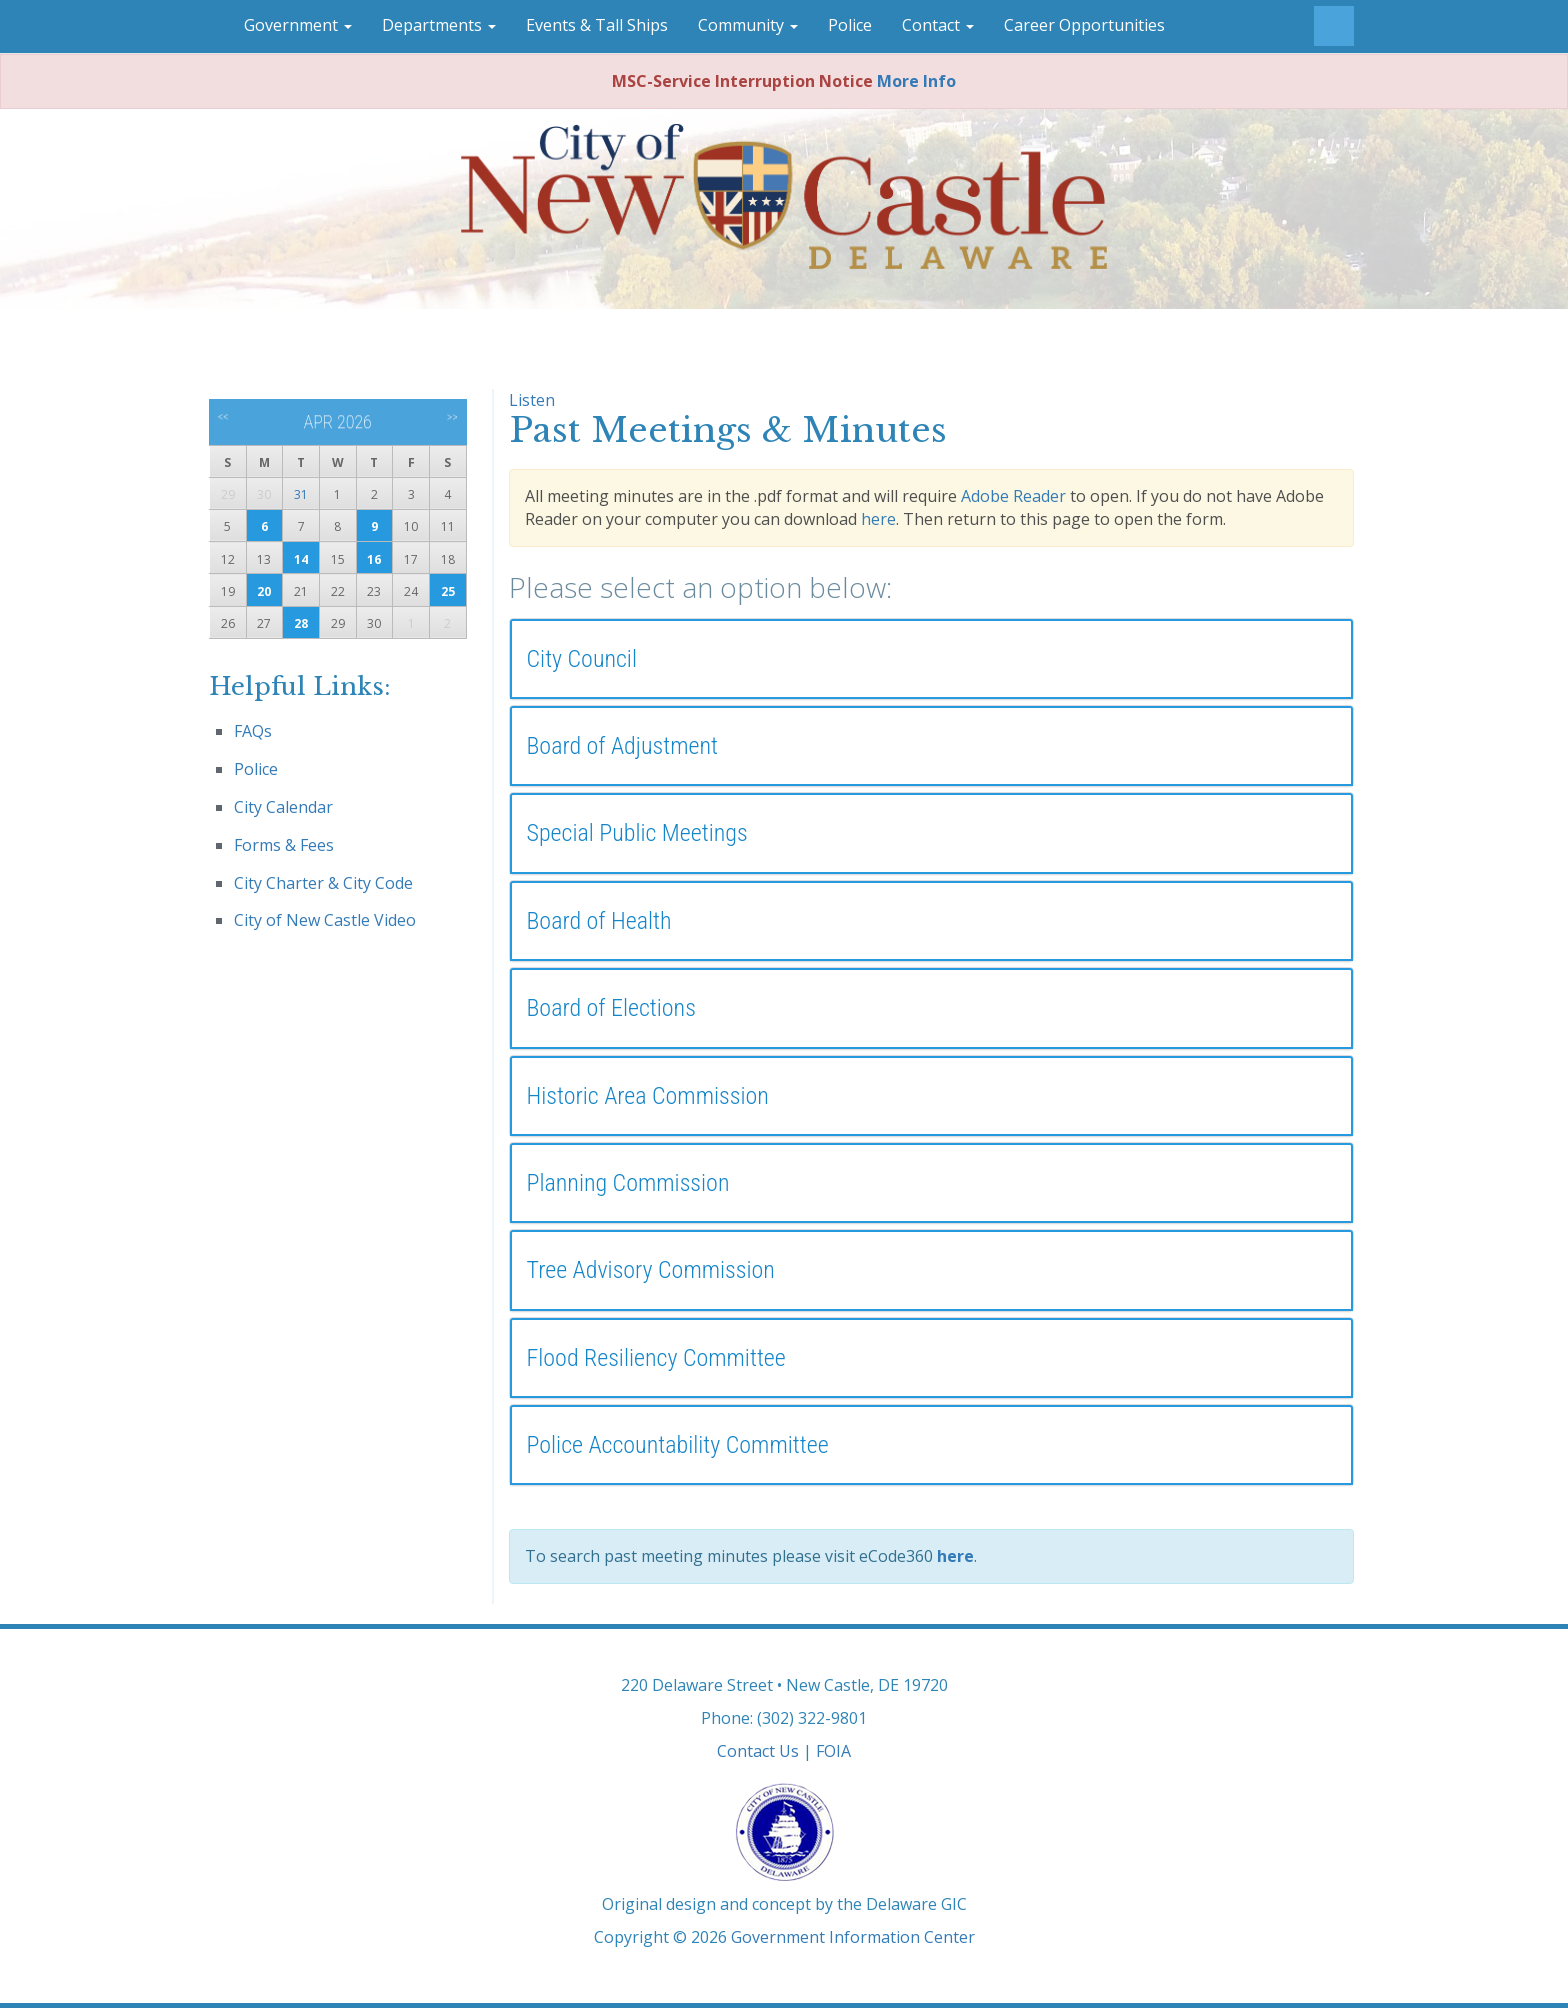 The width and height of the screenshot is (1568, 2008). I want to click on Flood Resiliency Committee, so click(656, 1358).